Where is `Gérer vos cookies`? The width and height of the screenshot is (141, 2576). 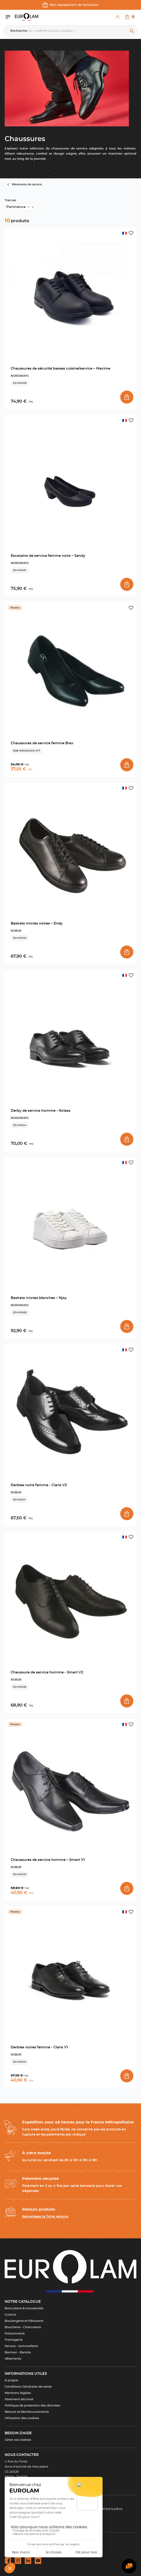 Gérer vos cookies is located at coordinates (18, 2439).